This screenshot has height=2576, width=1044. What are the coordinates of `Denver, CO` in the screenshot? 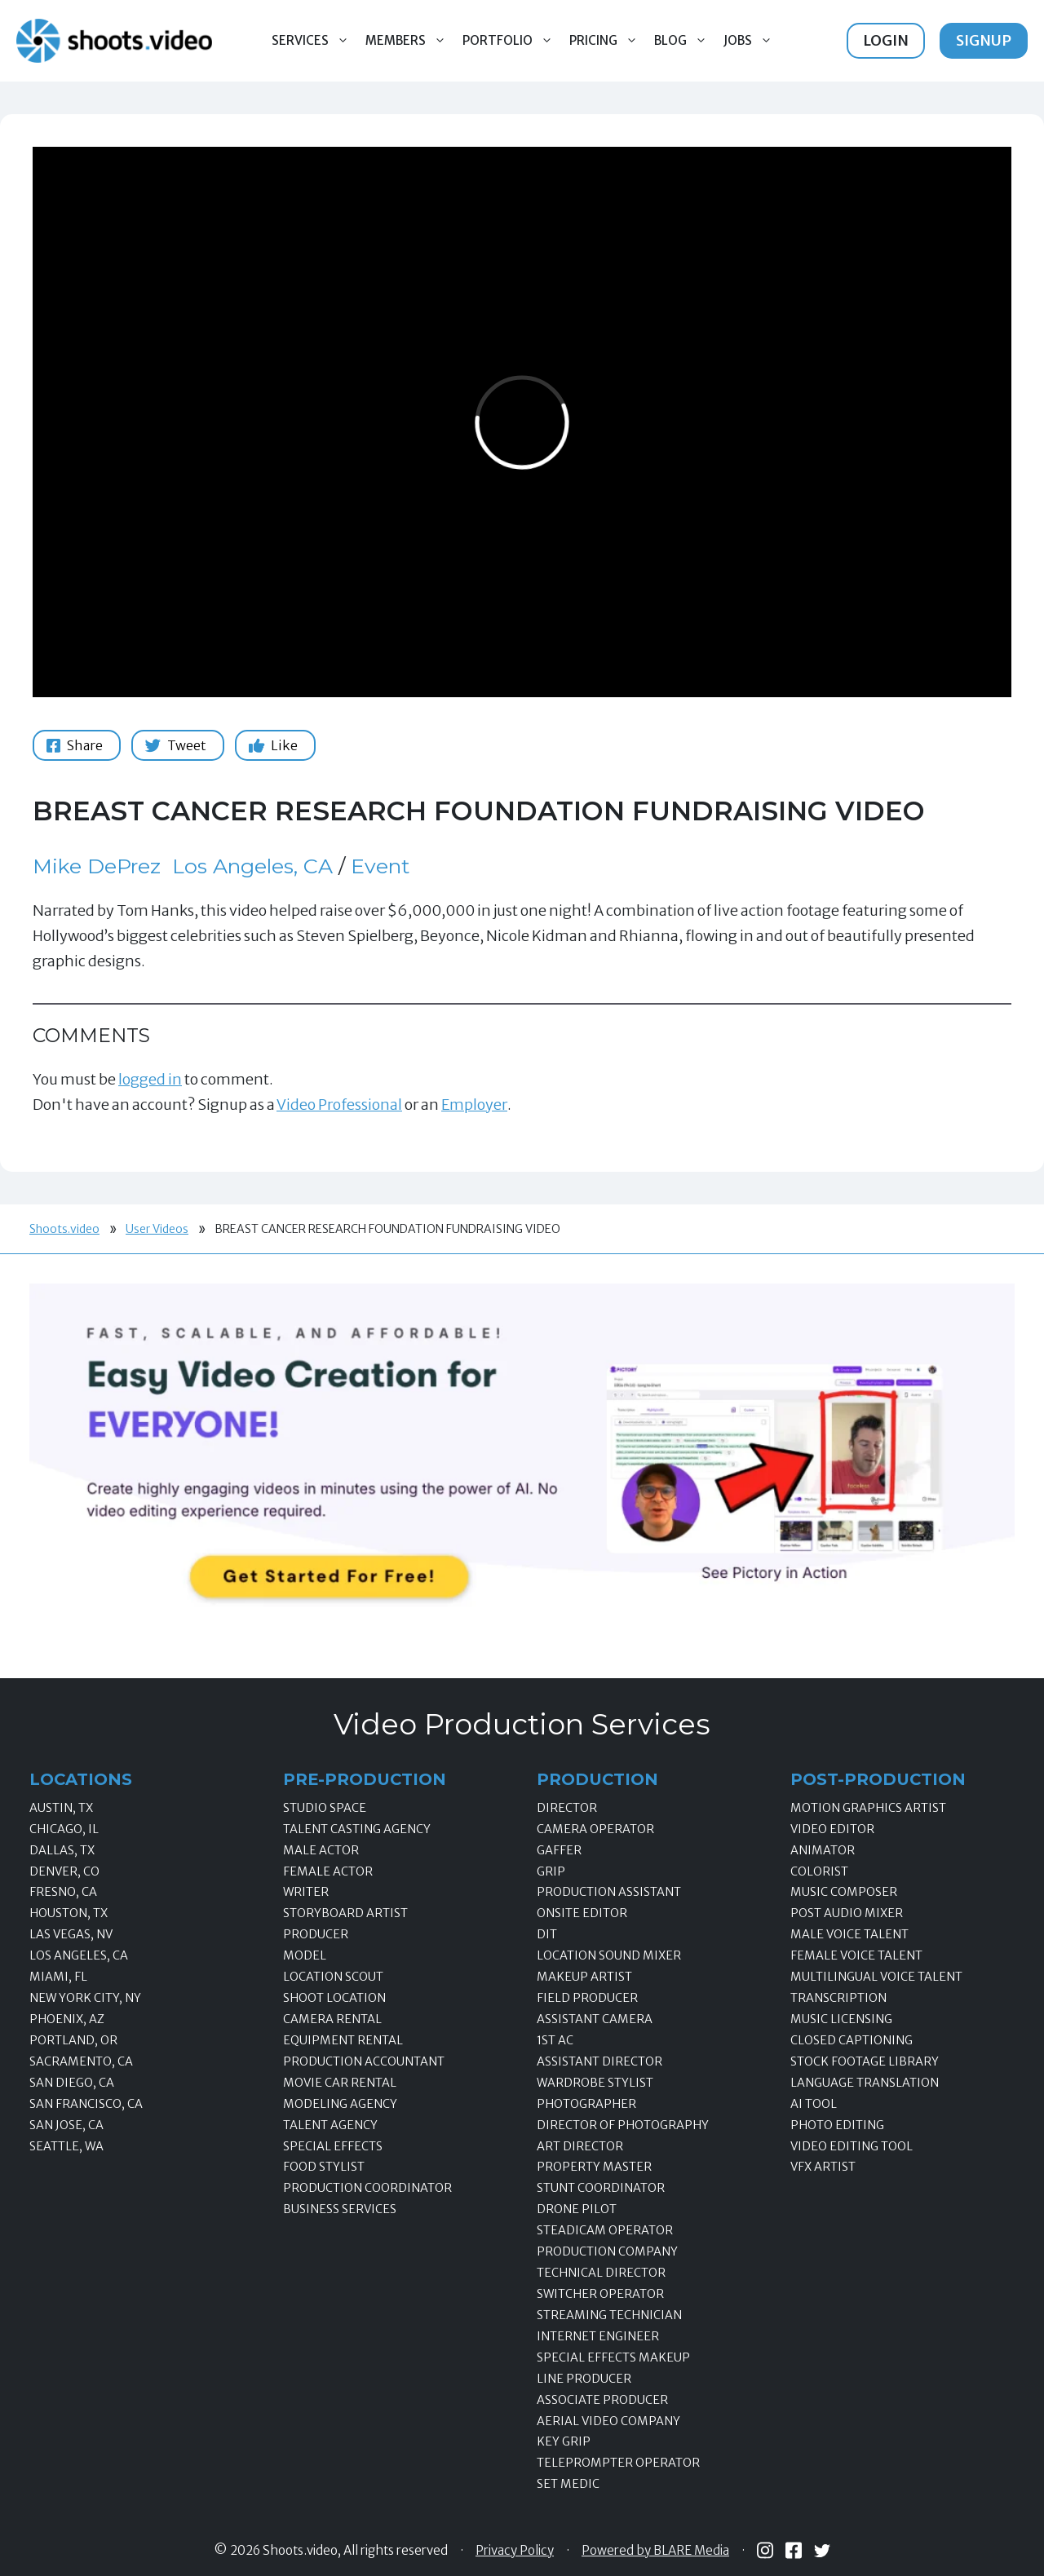 It's located at (64, 1871).